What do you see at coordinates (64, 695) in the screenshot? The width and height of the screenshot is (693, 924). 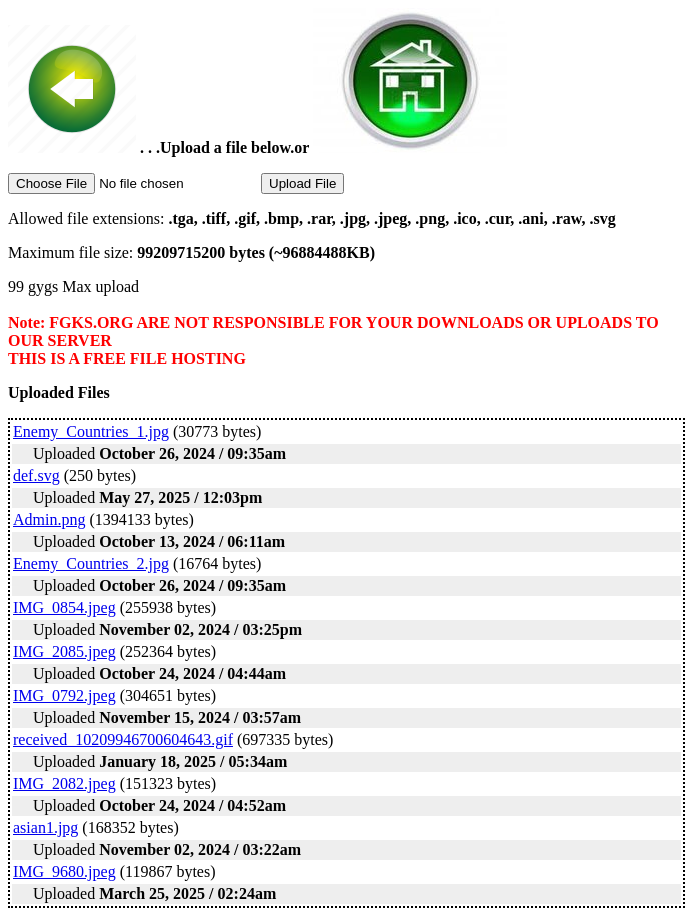 I see `IMG_0792.jpeg` at bounding box center [64, 695].